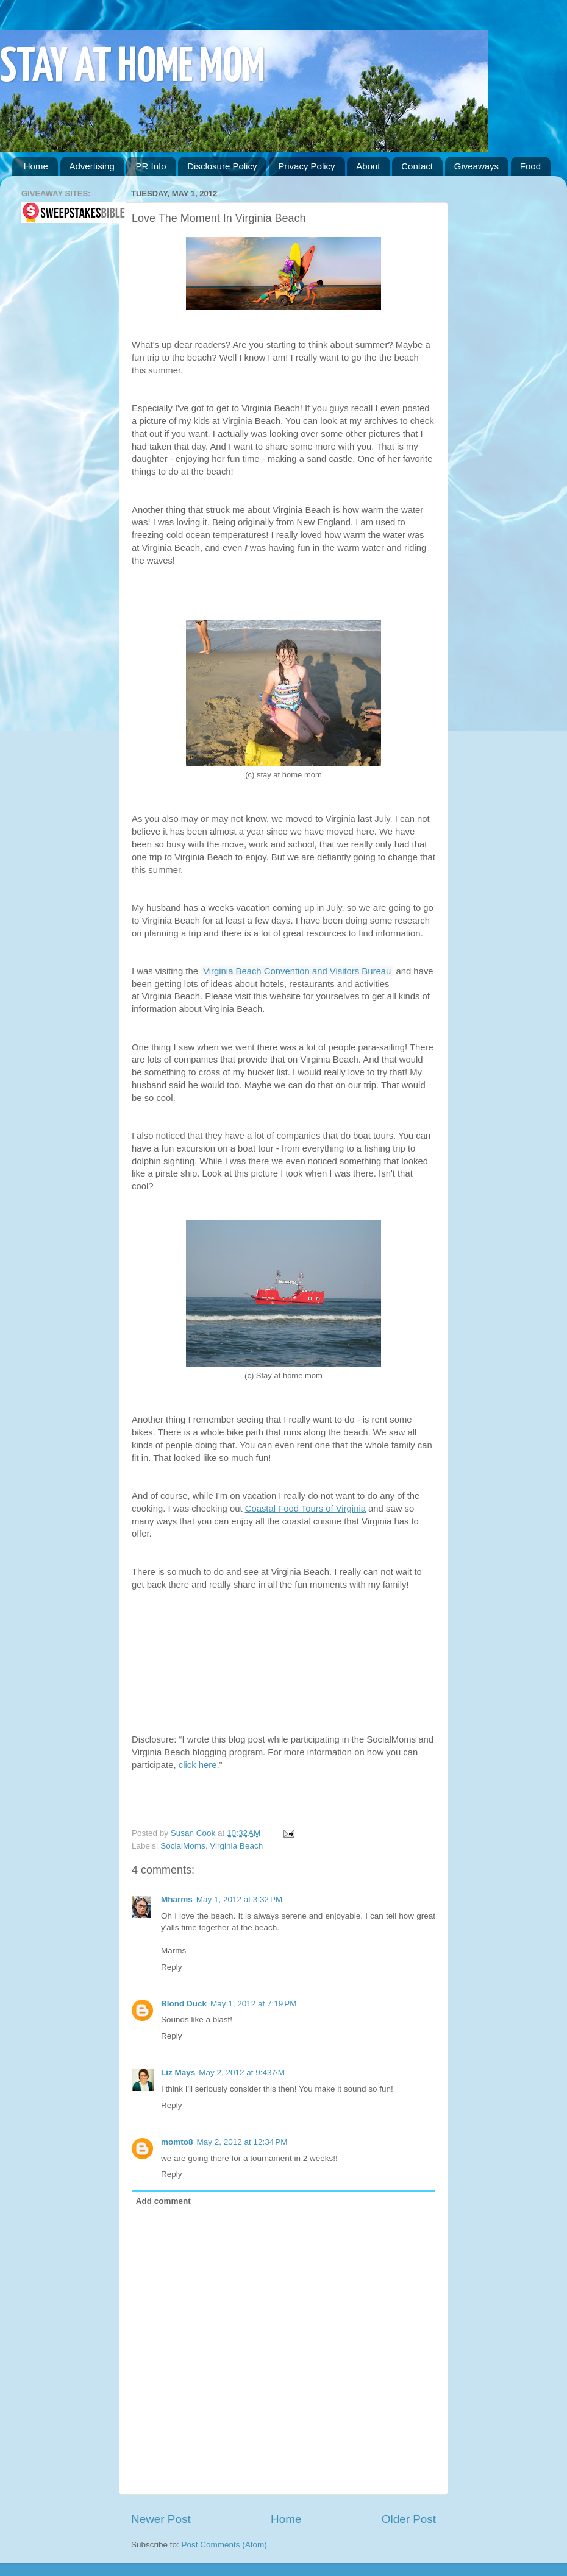 This screenshot has height=2576, width=567. What do you see at coordinates (163, 2201) in the screenshot?
I see `Add comment` at bounding box center [163, 2201].